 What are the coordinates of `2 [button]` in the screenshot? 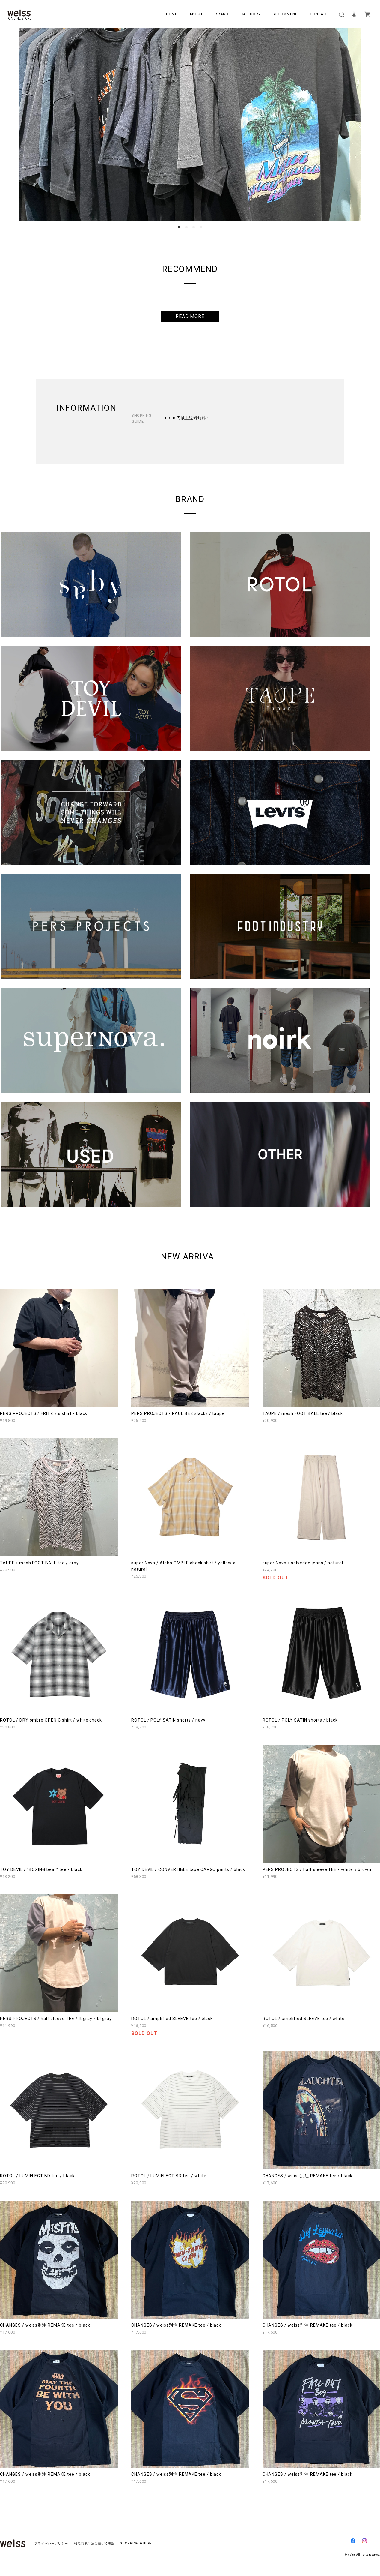 It's located at (186, 227).